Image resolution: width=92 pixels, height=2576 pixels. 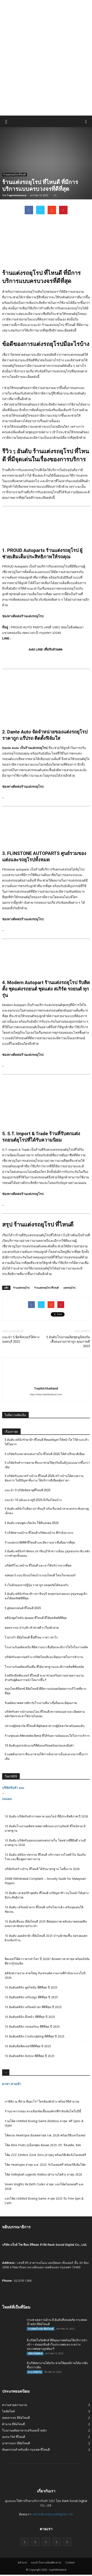 What do you see at coordinates (40, 2328) in the screenshot?
I see `กาแฟลดน้ำหนัก ยี่ห้อไหนดี` at bounding box center [40, 2328].